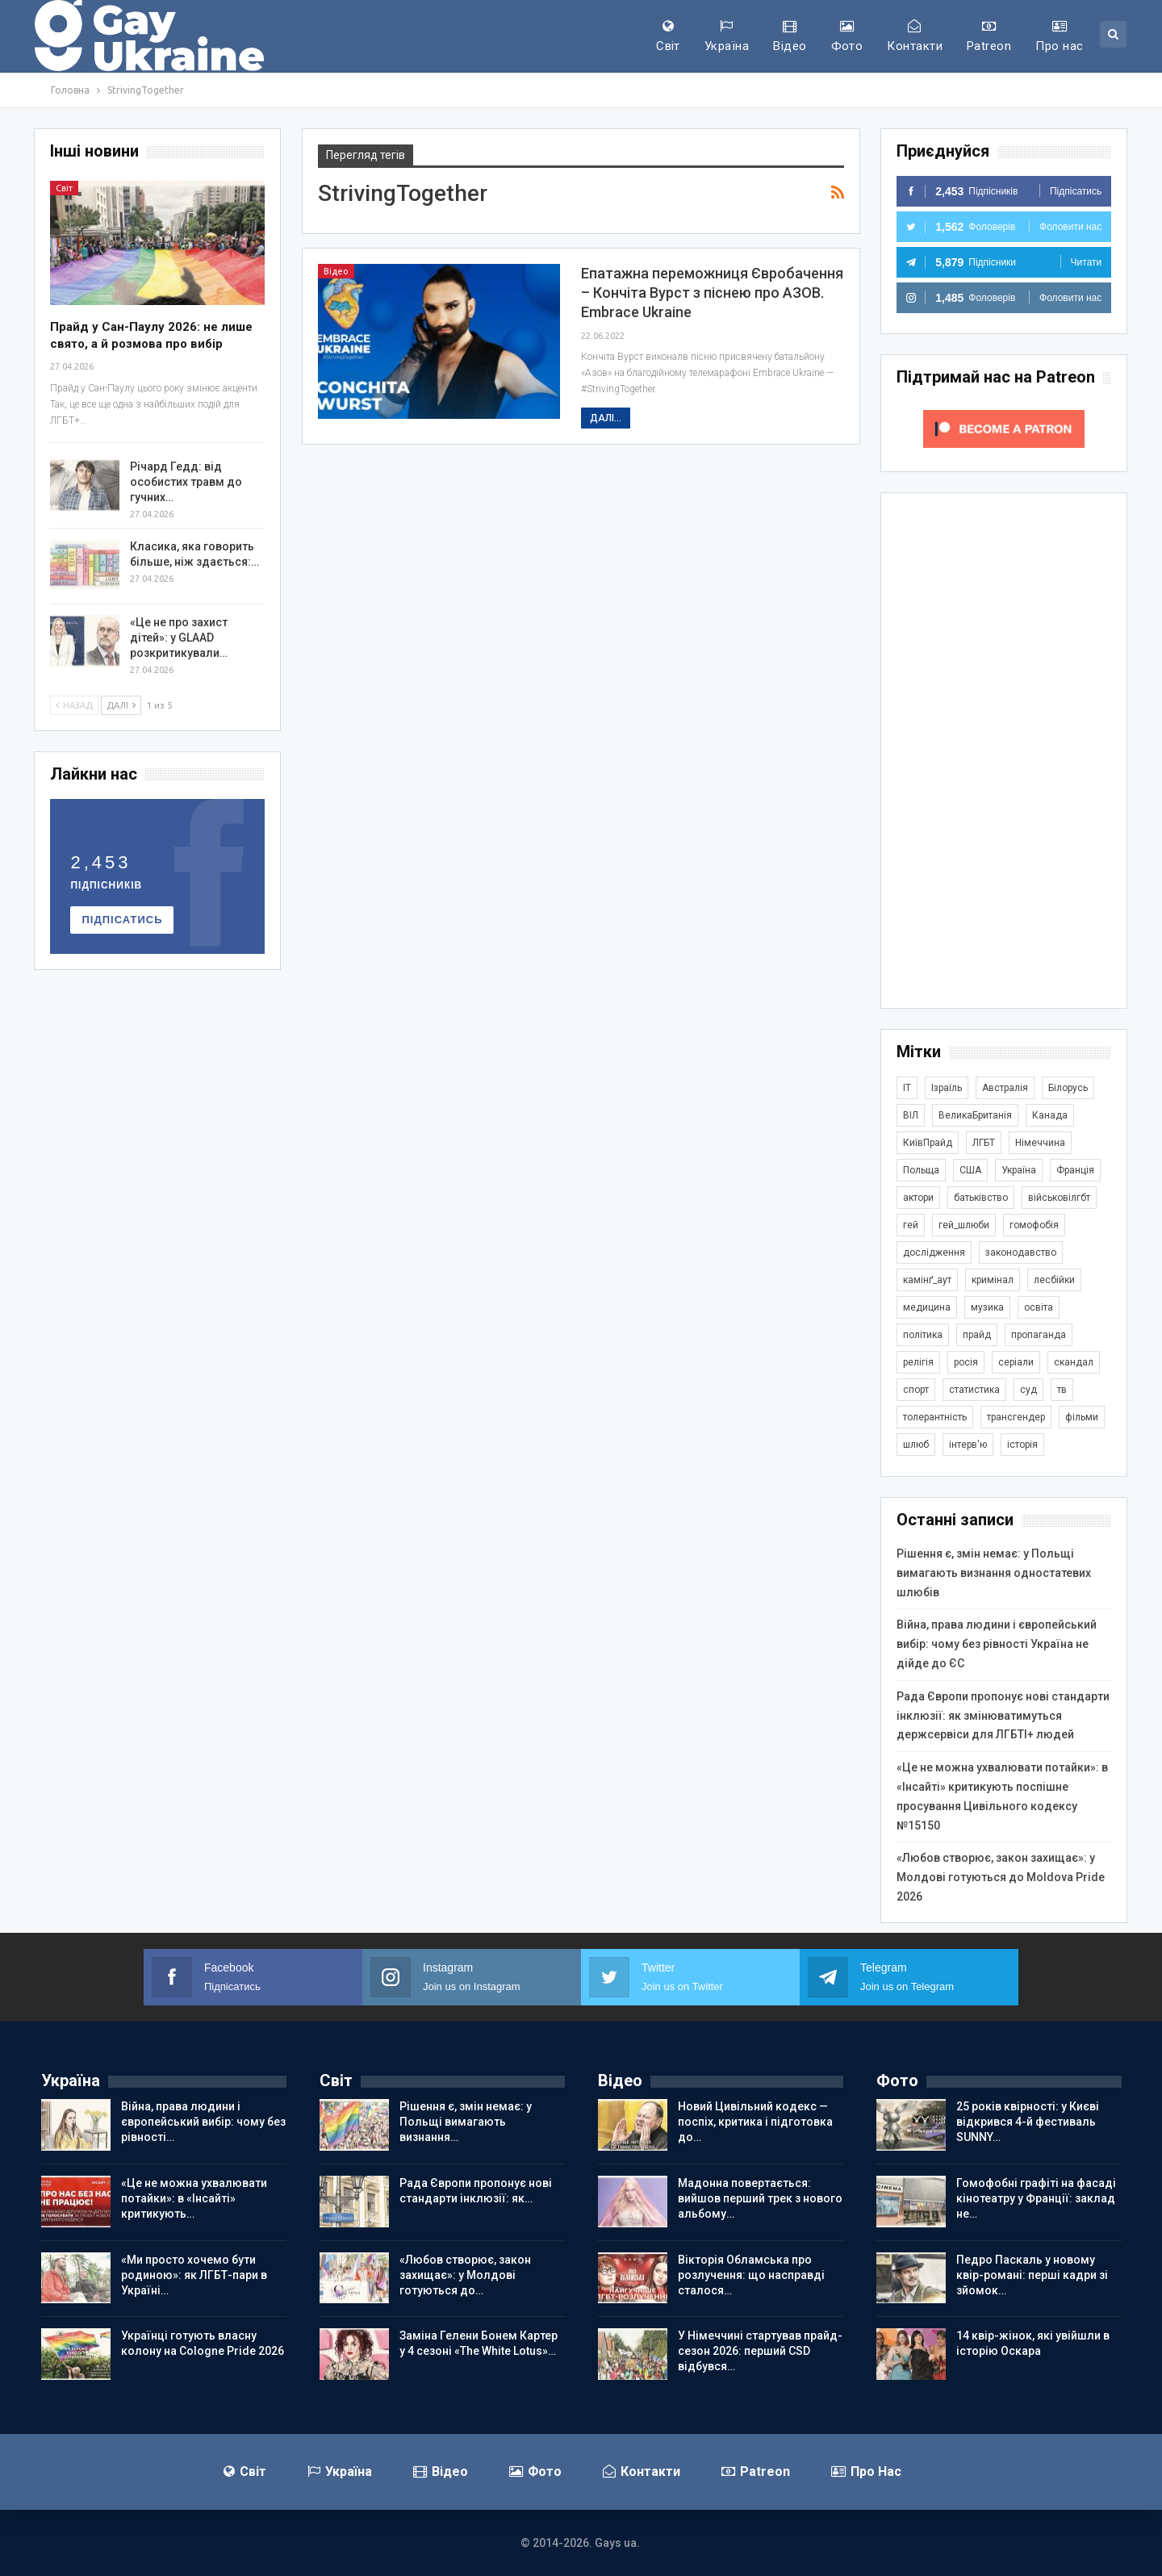  What do you see at coordinates (946, 1088) in the screenshot?
I see `Ізраїль [Ізраїль (407 елементів)]` at bounding box center [946, 1088].